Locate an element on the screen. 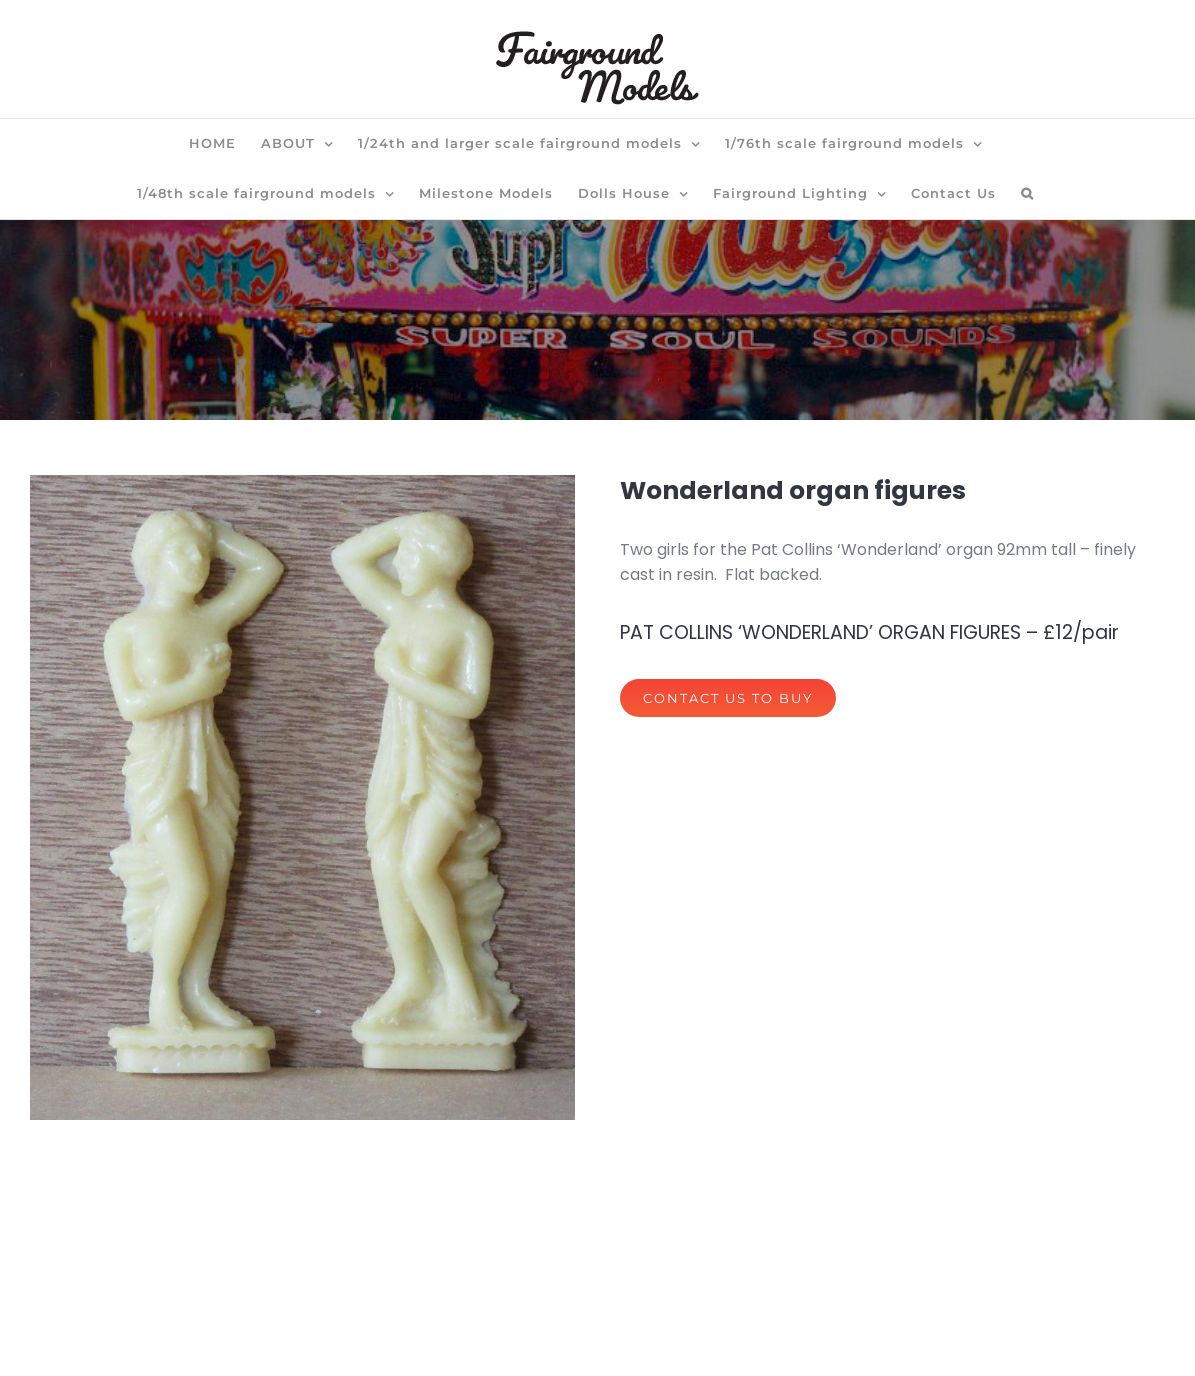  privacy policy is located at coordinates (506, 1344).